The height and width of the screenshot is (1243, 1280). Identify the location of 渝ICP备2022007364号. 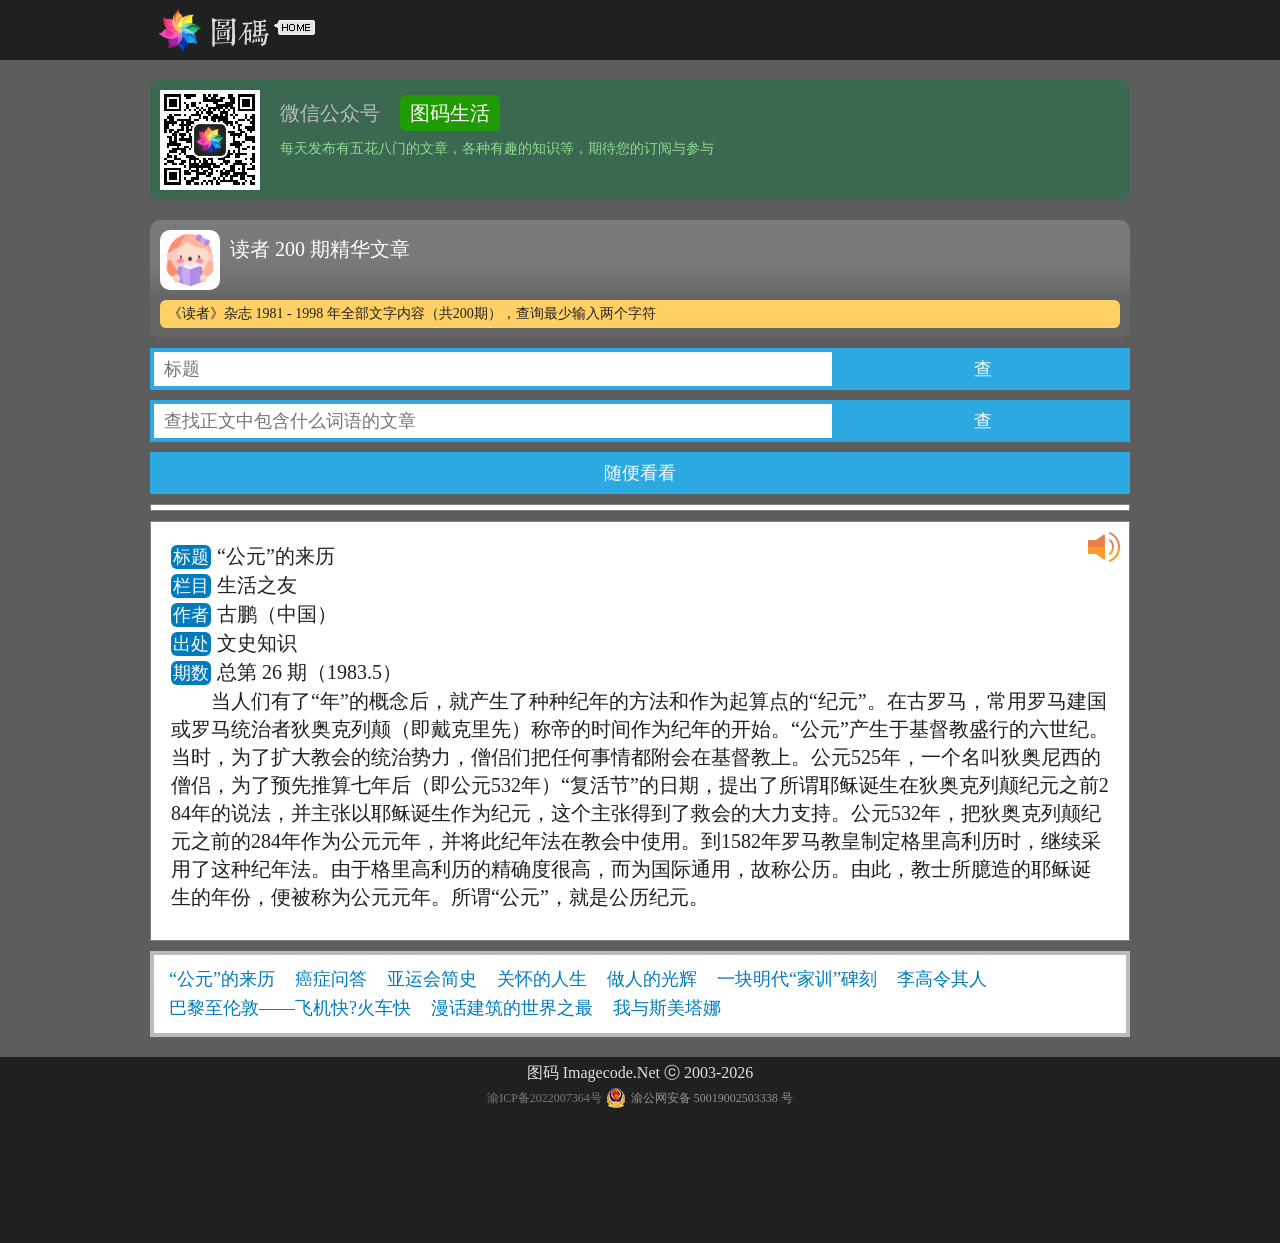
(544, 1098).